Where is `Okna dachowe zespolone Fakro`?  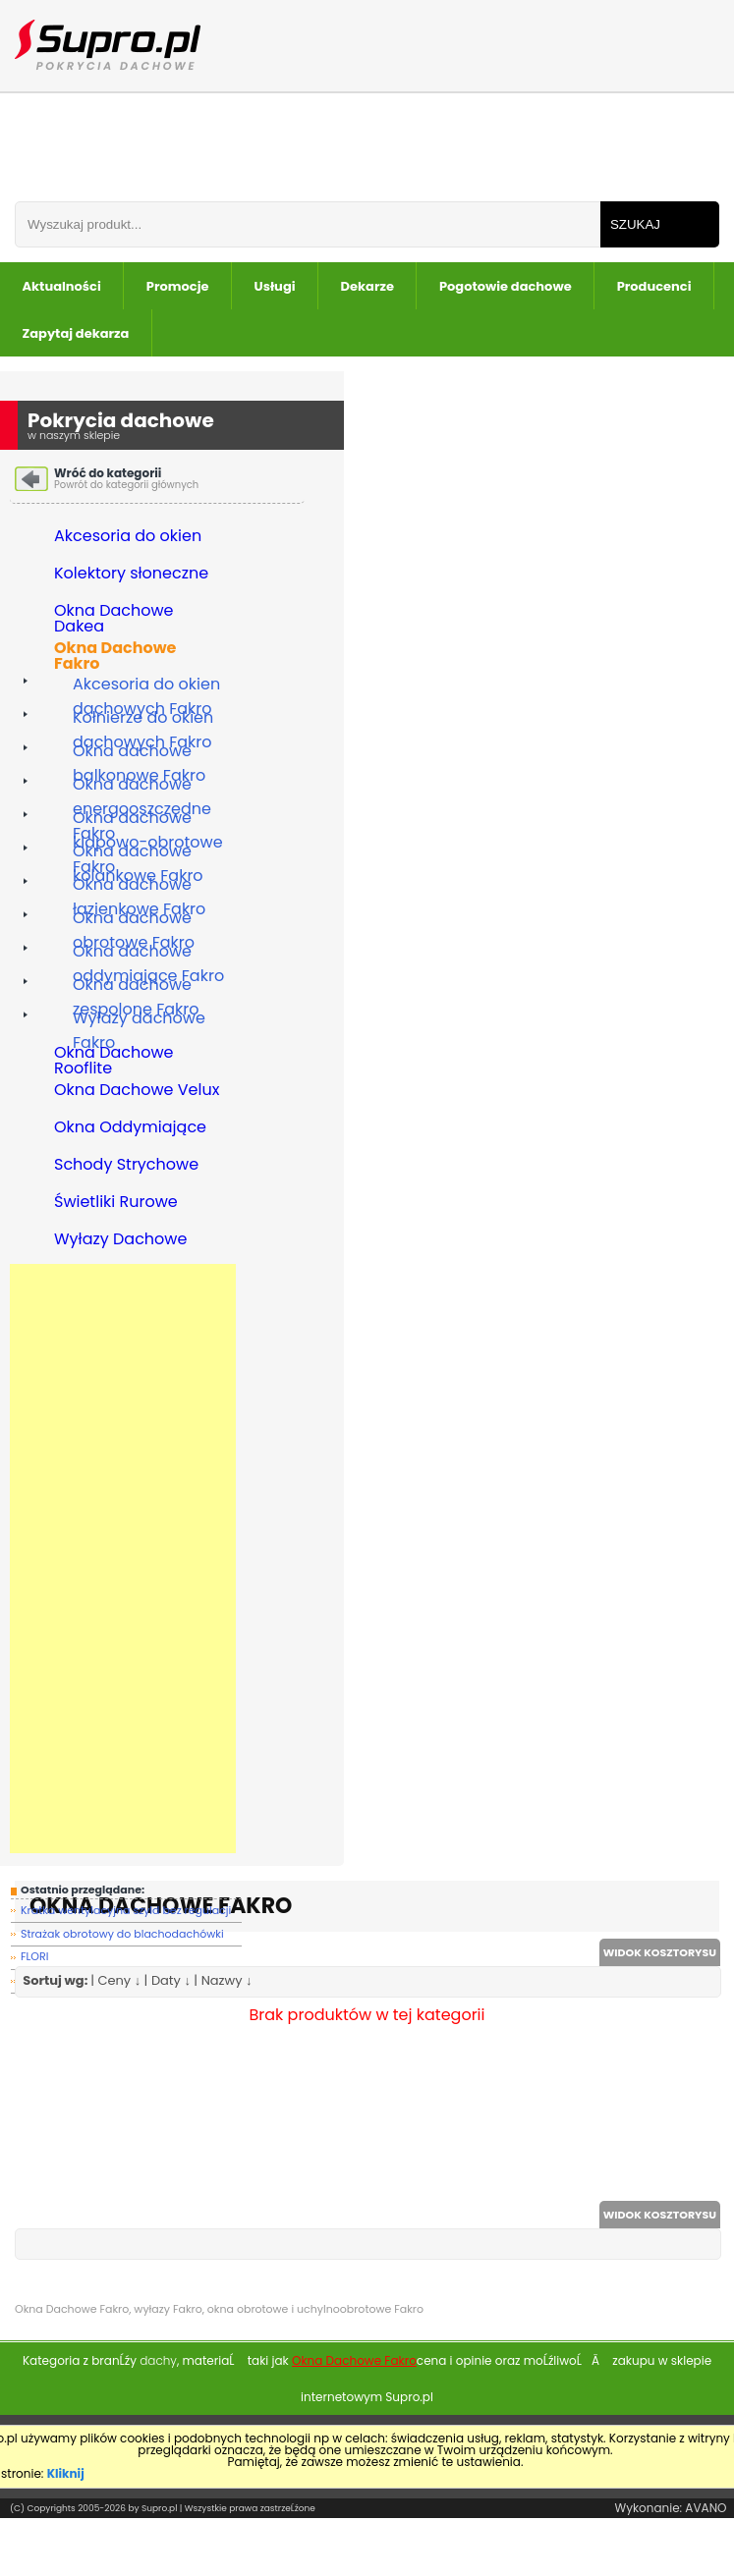 Okna dachowe zespolone Fakro is located at coordinates (136, 986).